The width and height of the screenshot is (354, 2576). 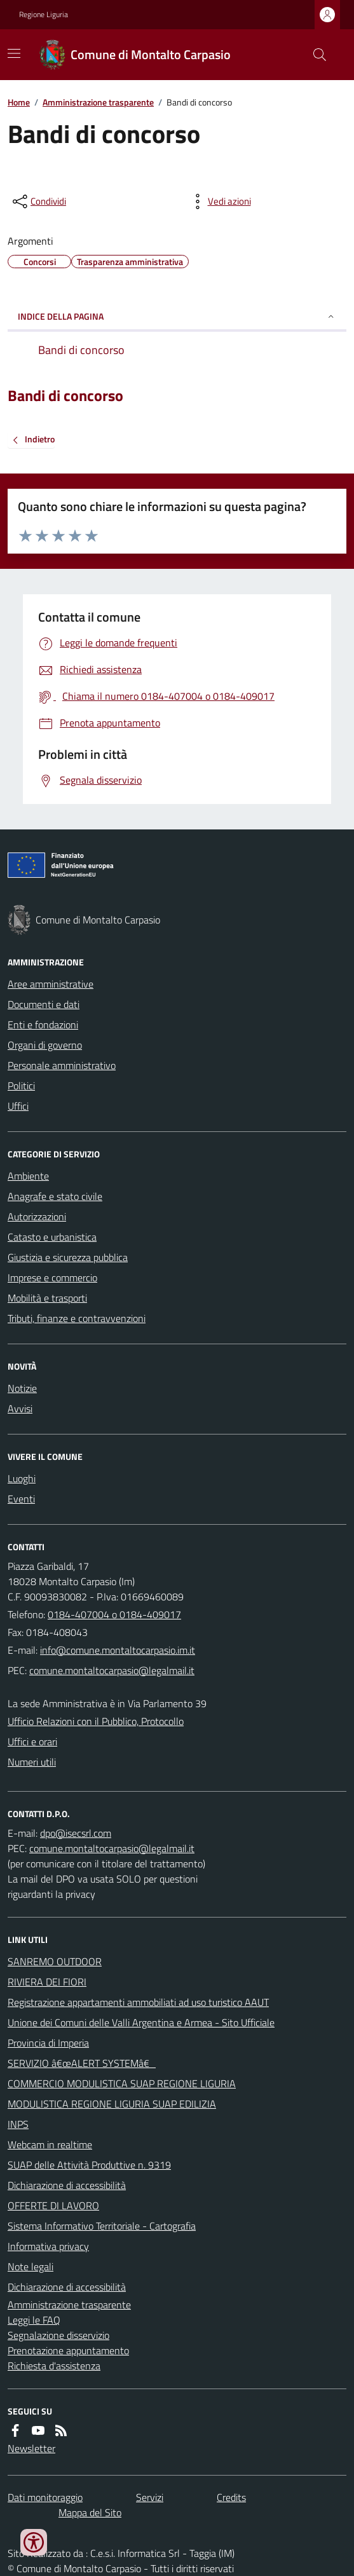 What do you see at coordinates (68, 2350) in the screenshot?
I see `Prenotazione appuntamento` at bounding box center [68, 2350].